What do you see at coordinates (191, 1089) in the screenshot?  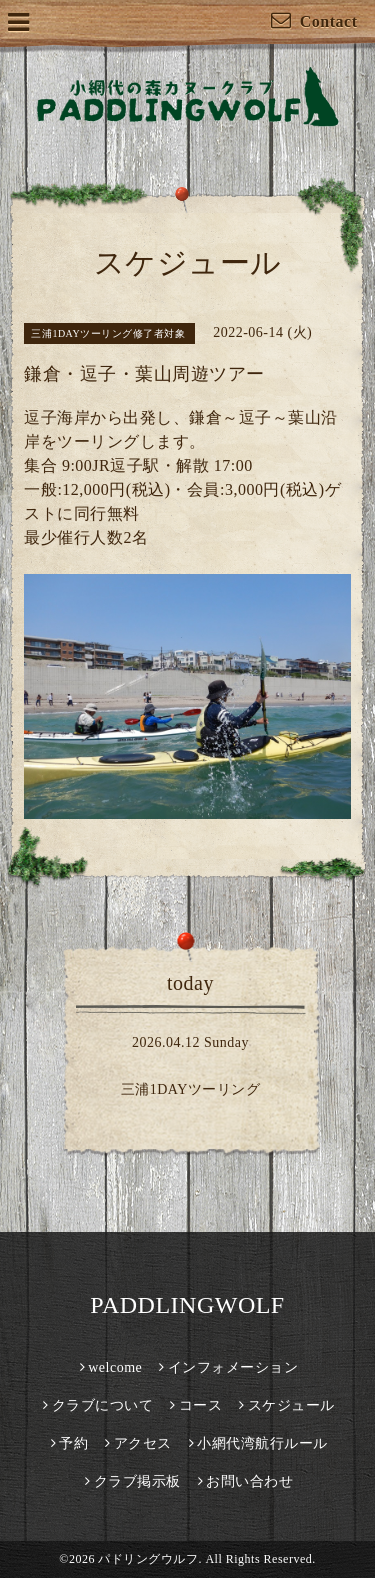 I see `三浦1DAYツーリング` at bounding box center [191, 1089].